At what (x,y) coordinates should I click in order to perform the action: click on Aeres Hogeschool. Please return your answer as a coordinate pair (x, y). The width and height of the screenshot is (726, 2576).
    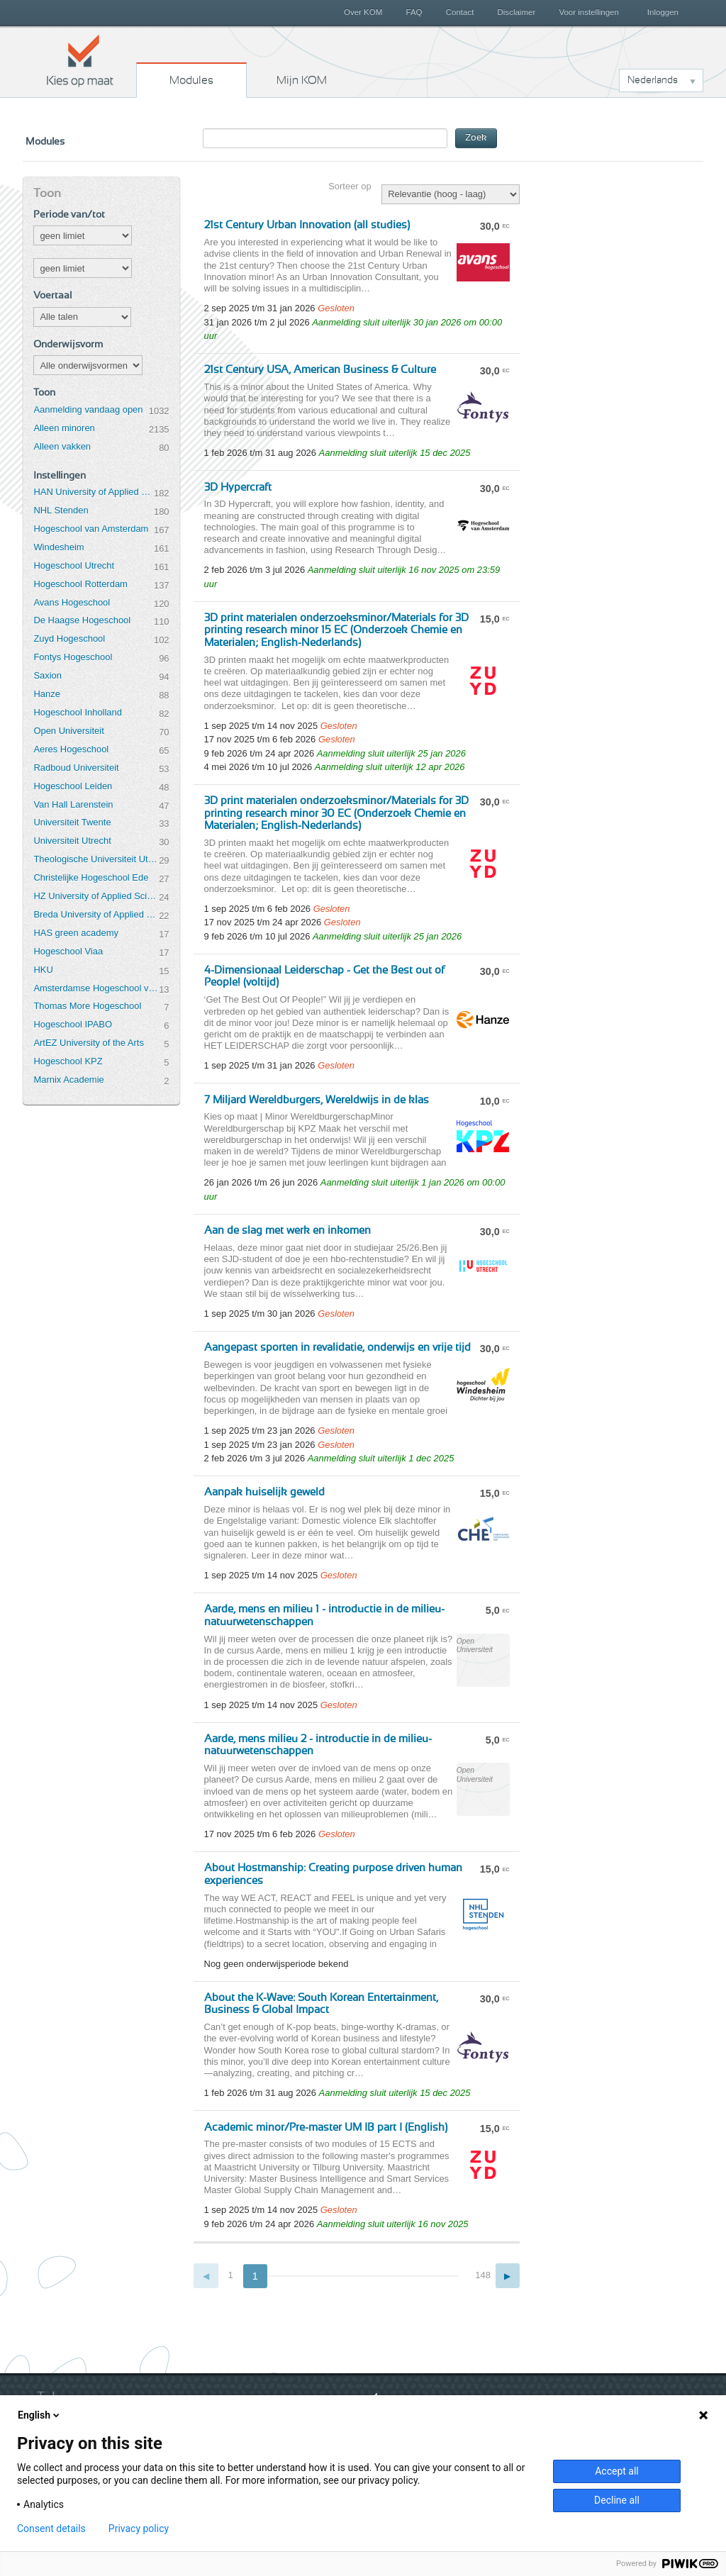
    Looking at the image, I should click on (70, 749).